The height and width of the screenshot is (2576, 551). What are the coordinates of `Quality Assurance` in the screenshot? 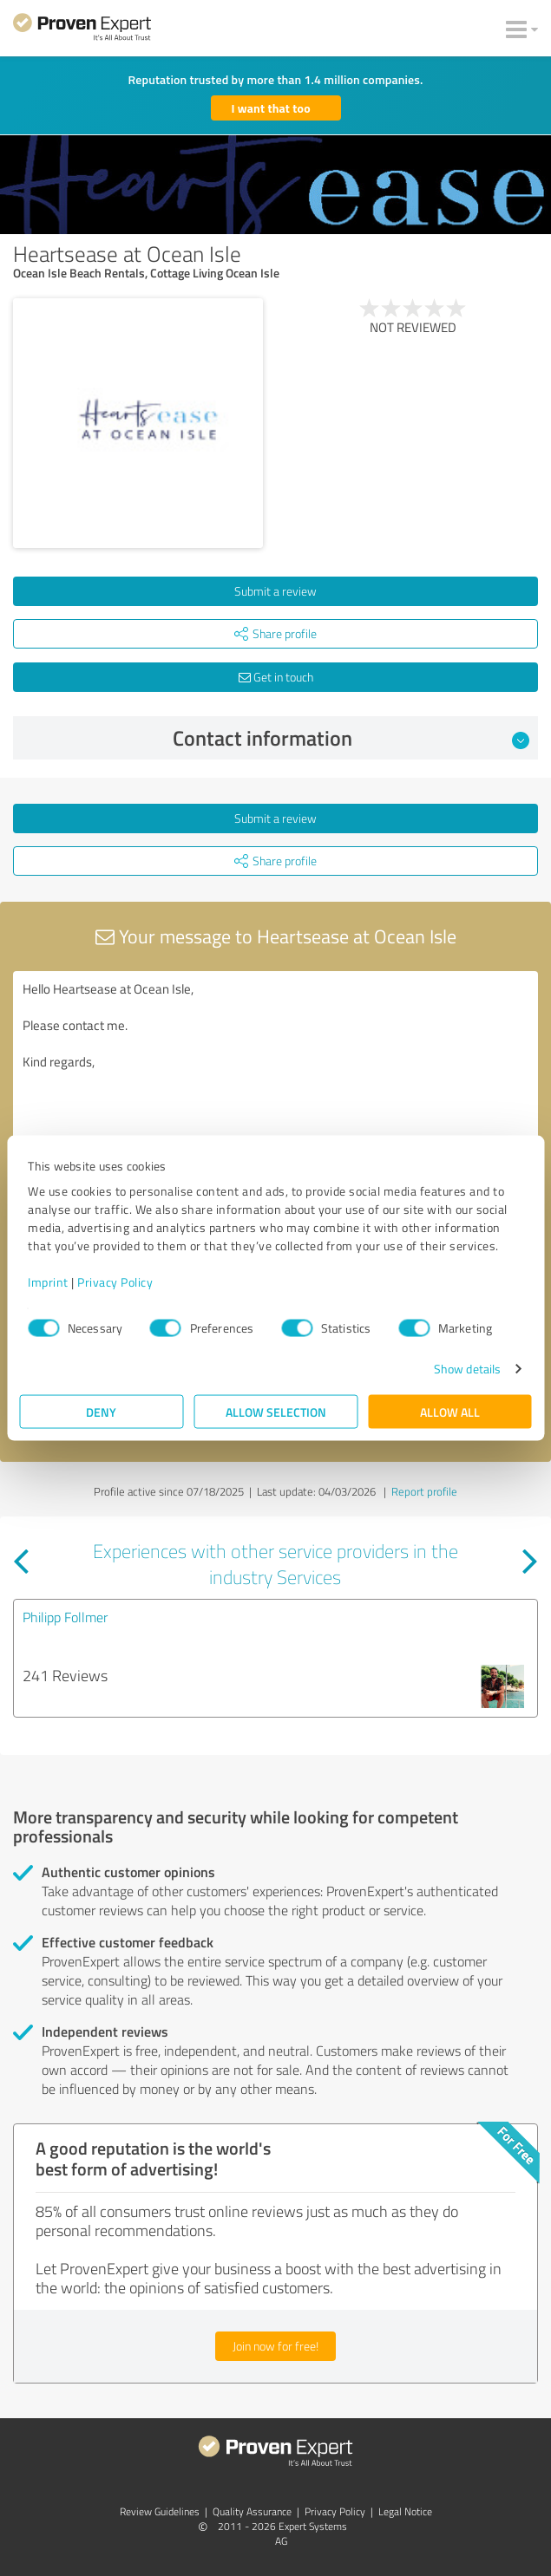 It's located at (252, 2511).